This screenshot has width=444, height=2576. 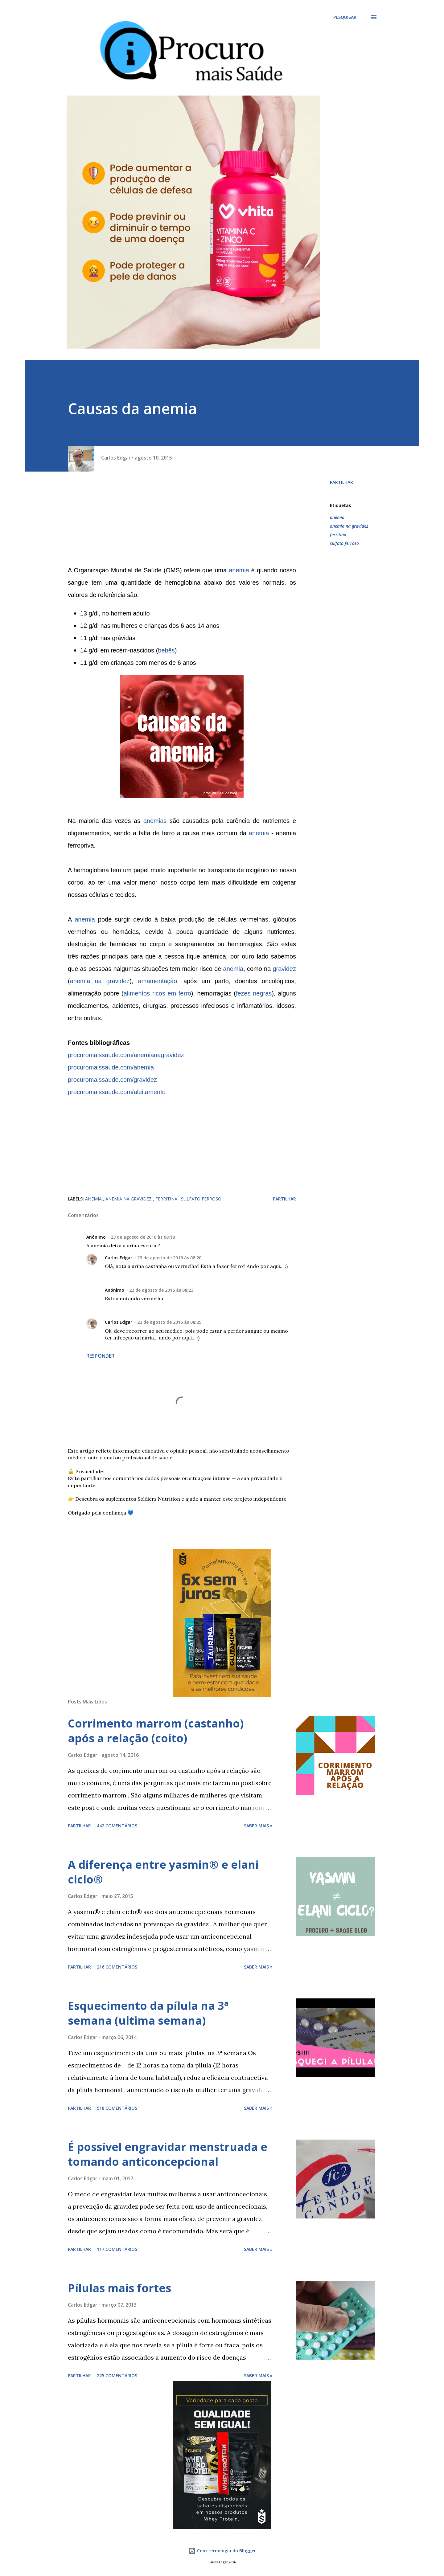 I want to click on amamentação, so click(x=157, y=981).